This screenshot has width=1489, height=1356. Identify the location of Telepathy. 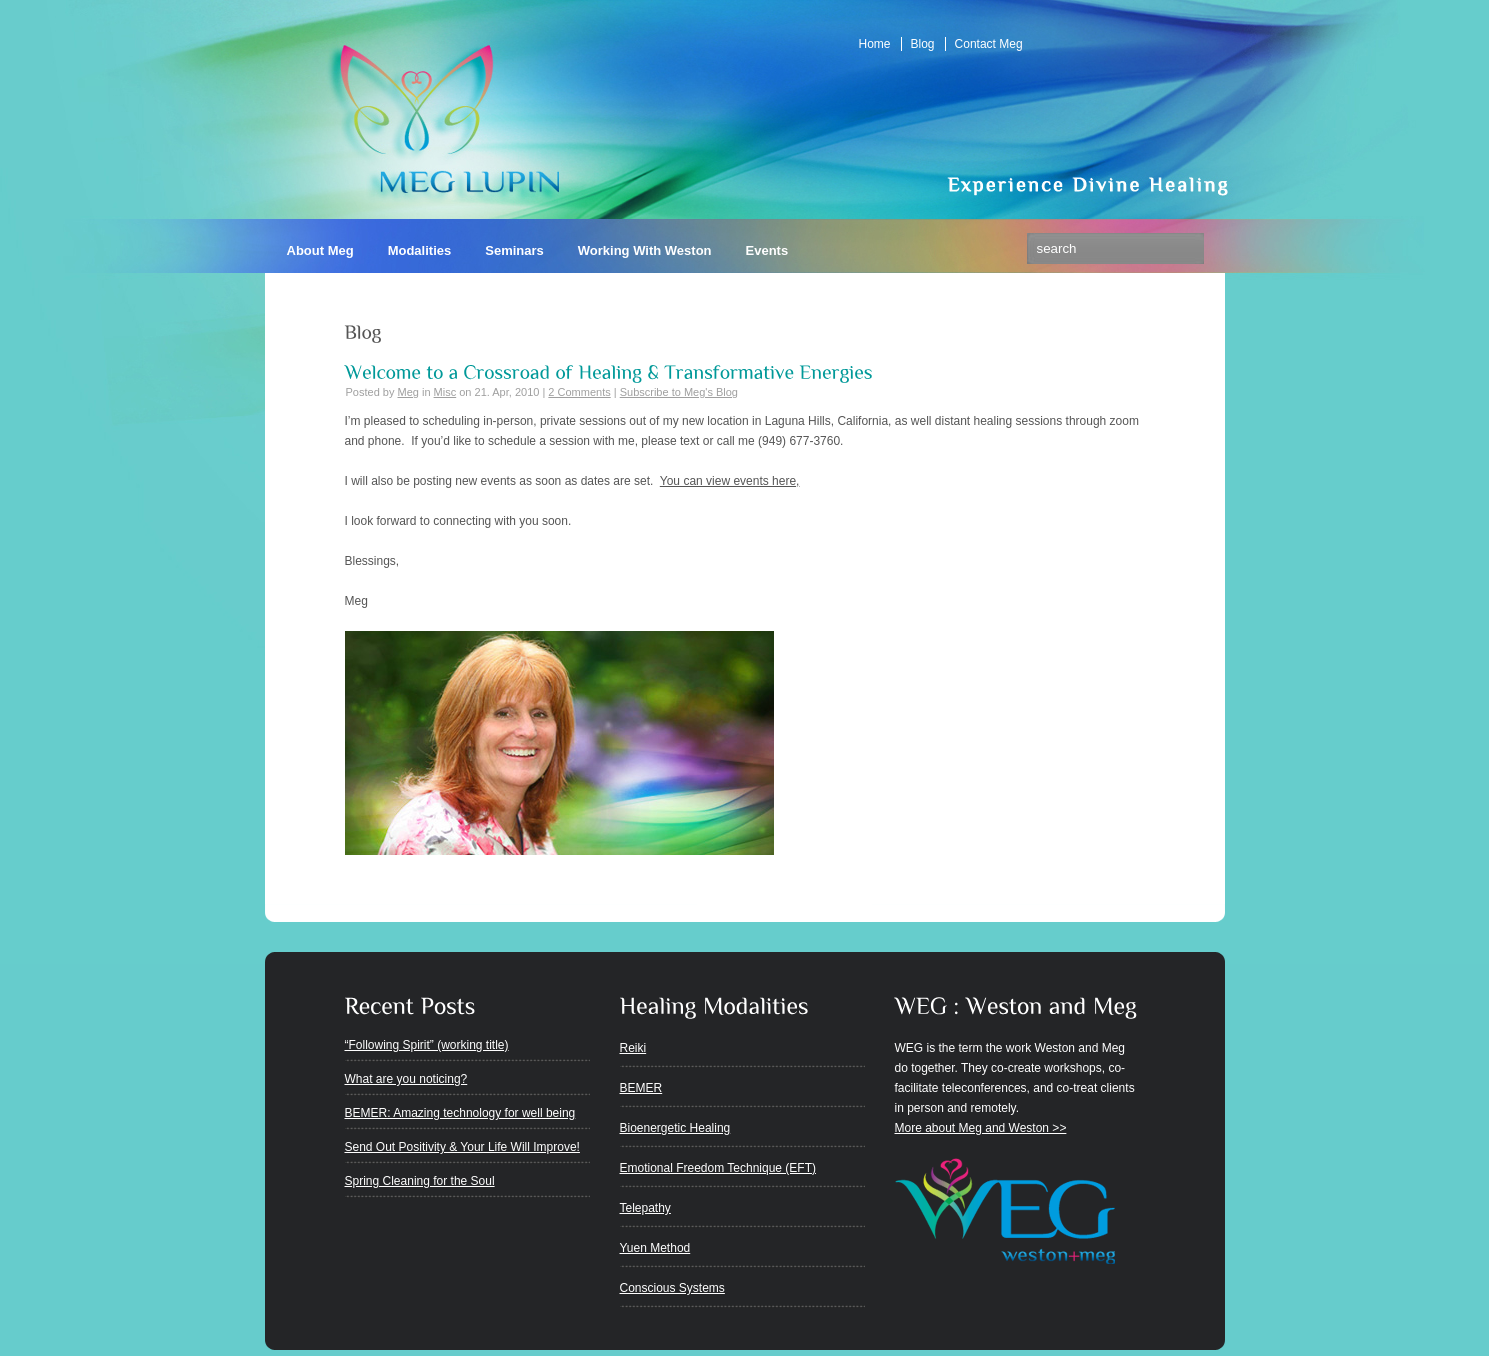
(645, 1208).